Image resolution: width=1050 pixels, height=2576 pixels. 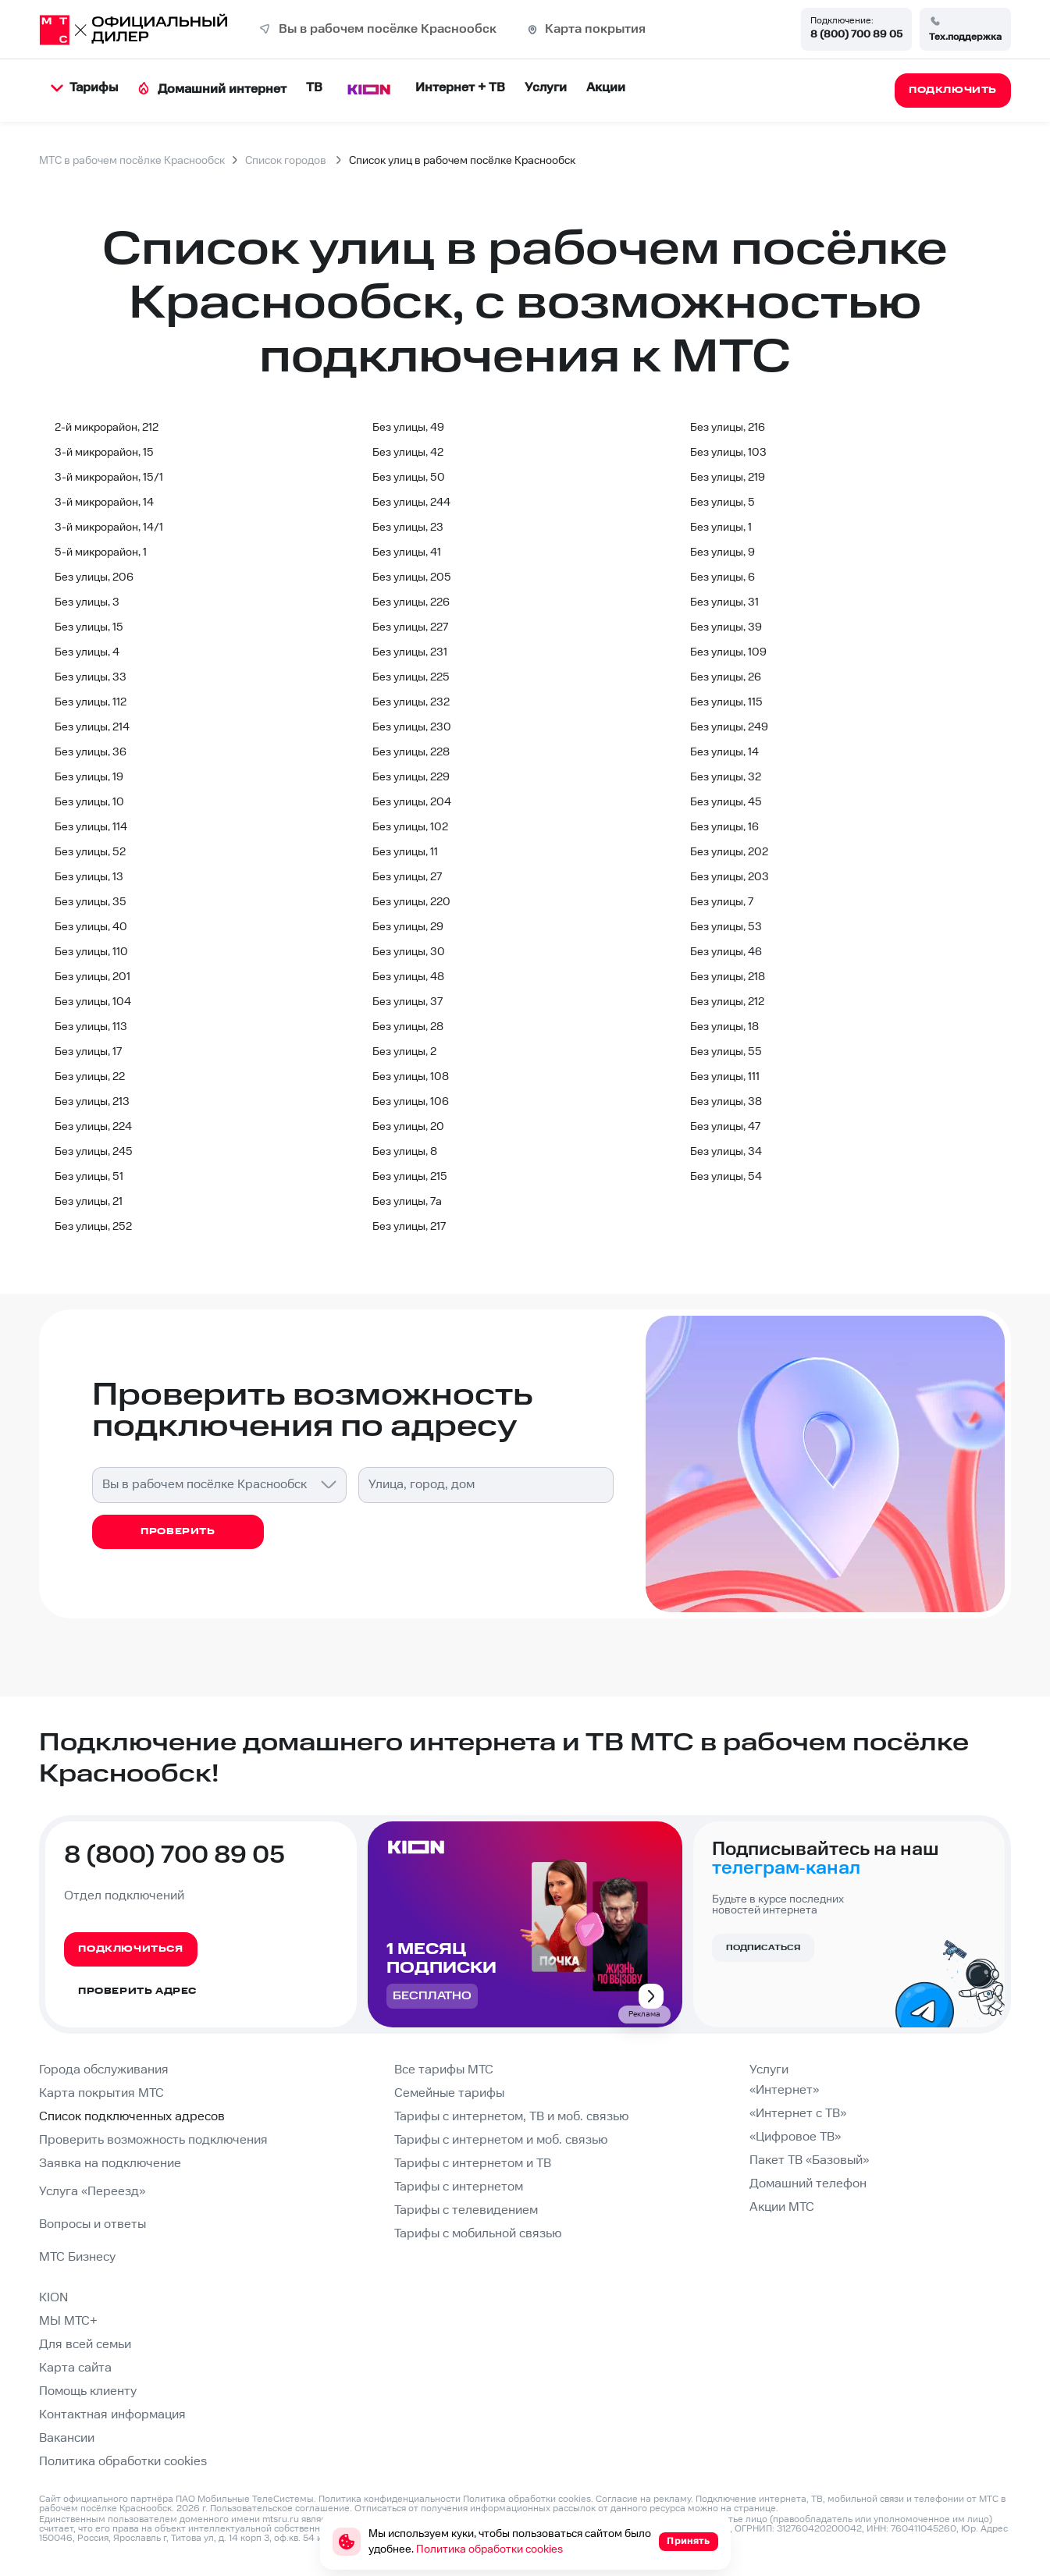 What do you see at coordinates (411, 502) in the screenshot?
I see `Без улицы, 244` at bounding box center [411, 502].